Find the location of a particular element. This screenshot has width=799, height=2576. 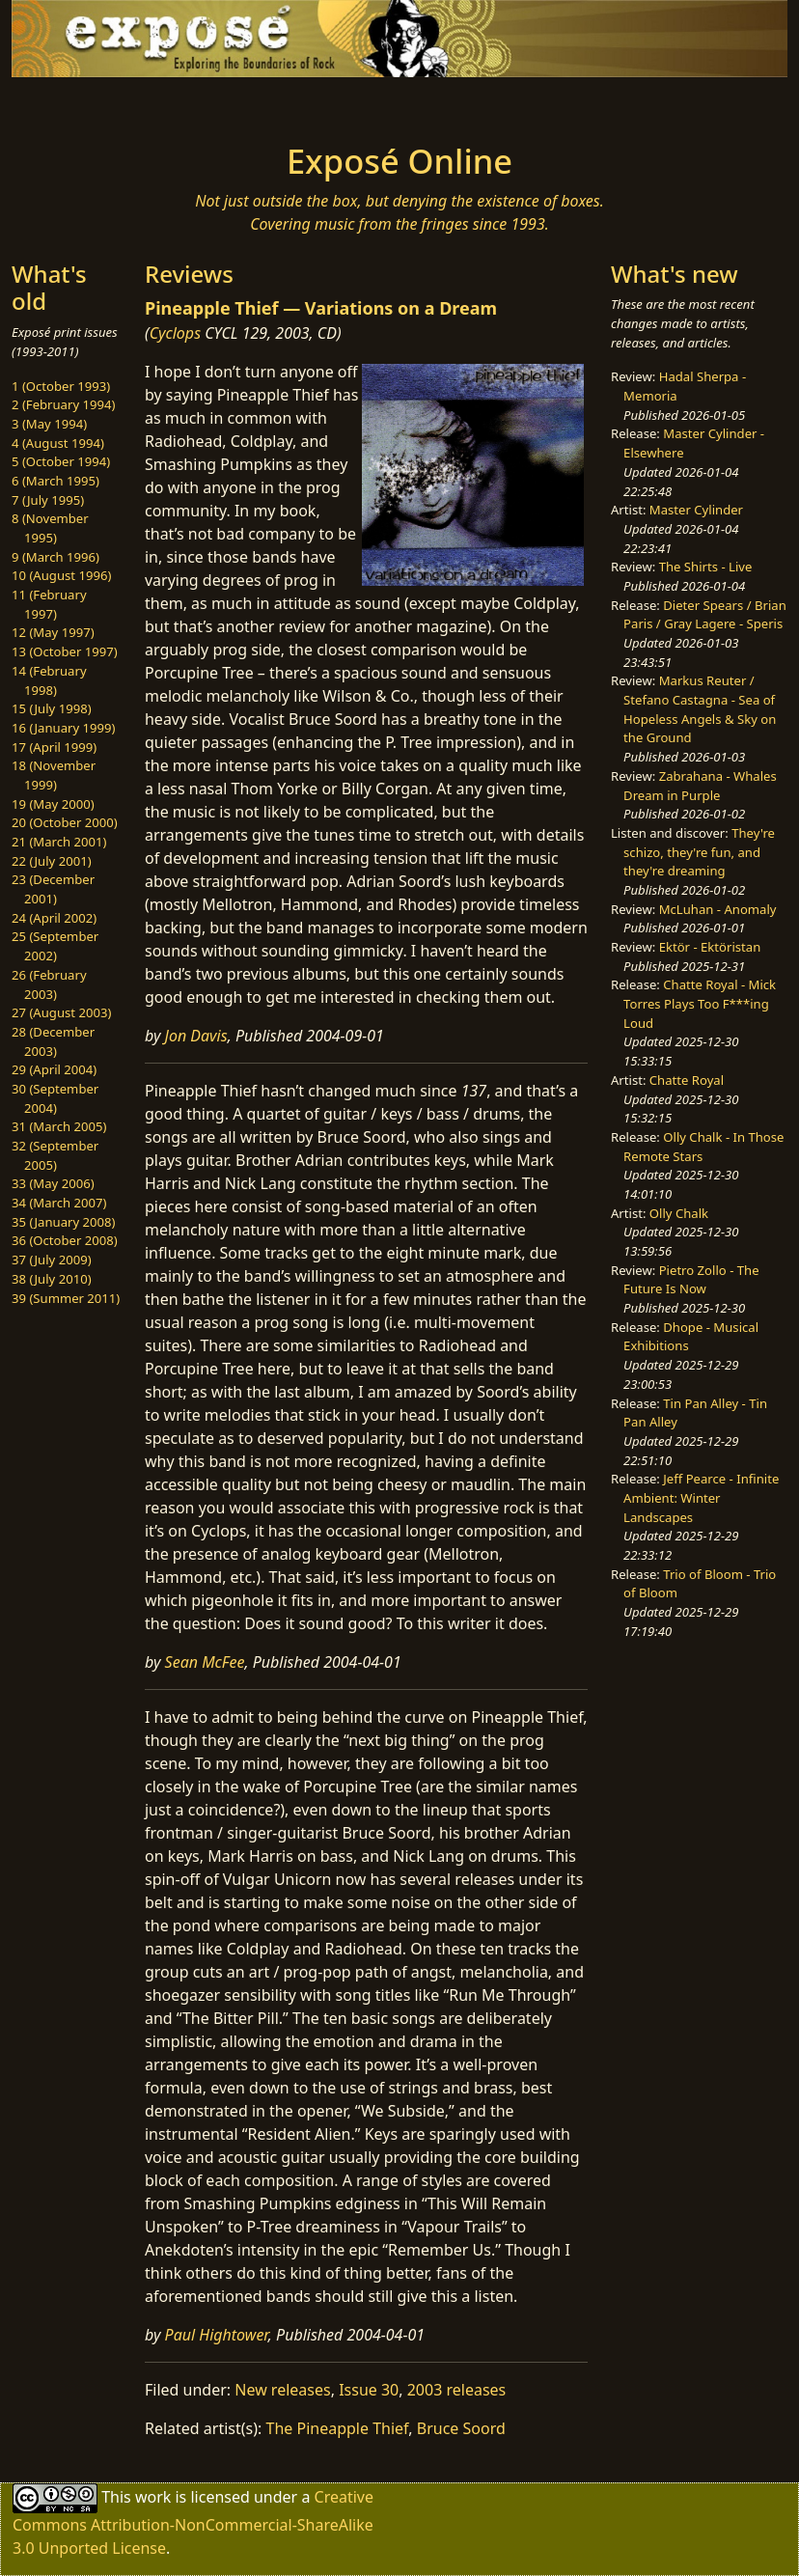

8 (November 1995) is located at coordinates (50, 528).